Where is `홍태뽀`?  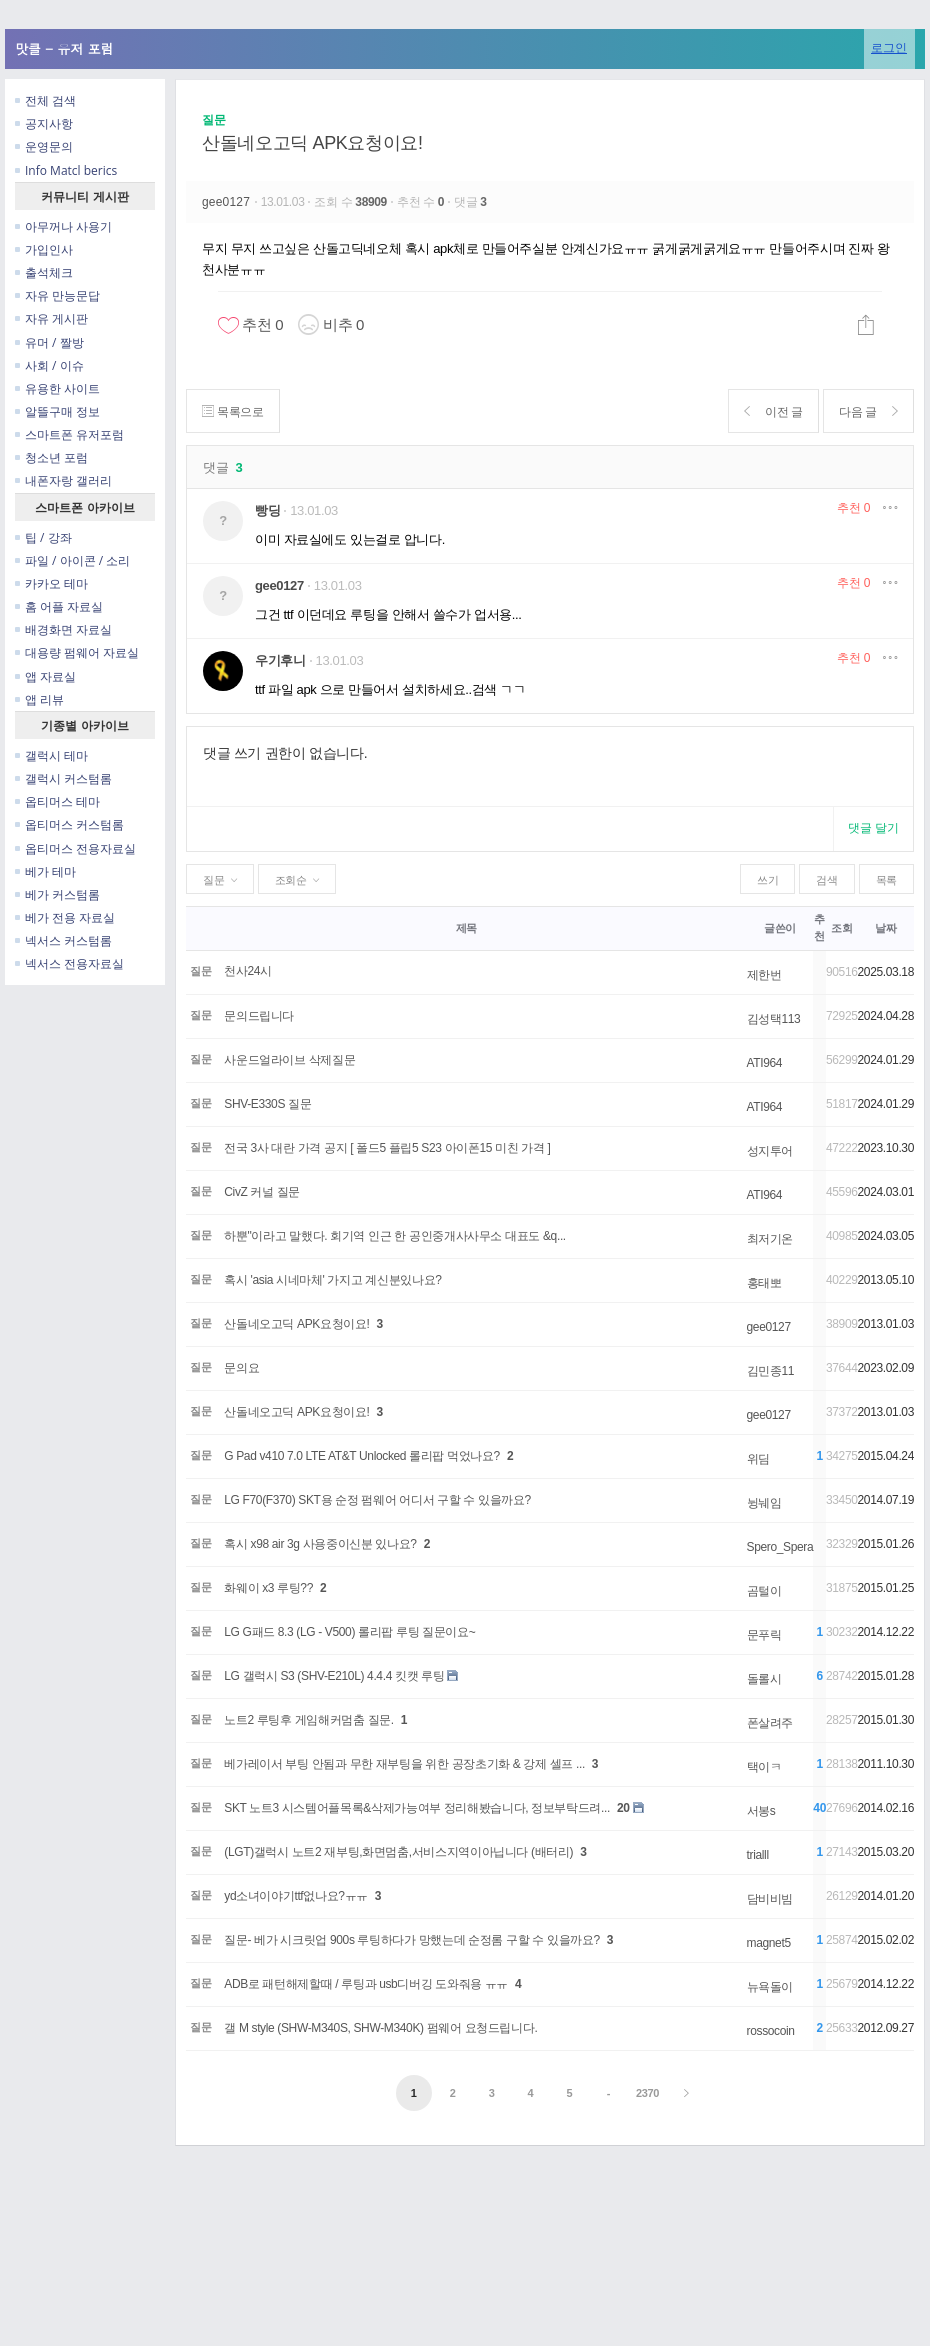 홍태뽀 is located at coordinates (764, 1283).